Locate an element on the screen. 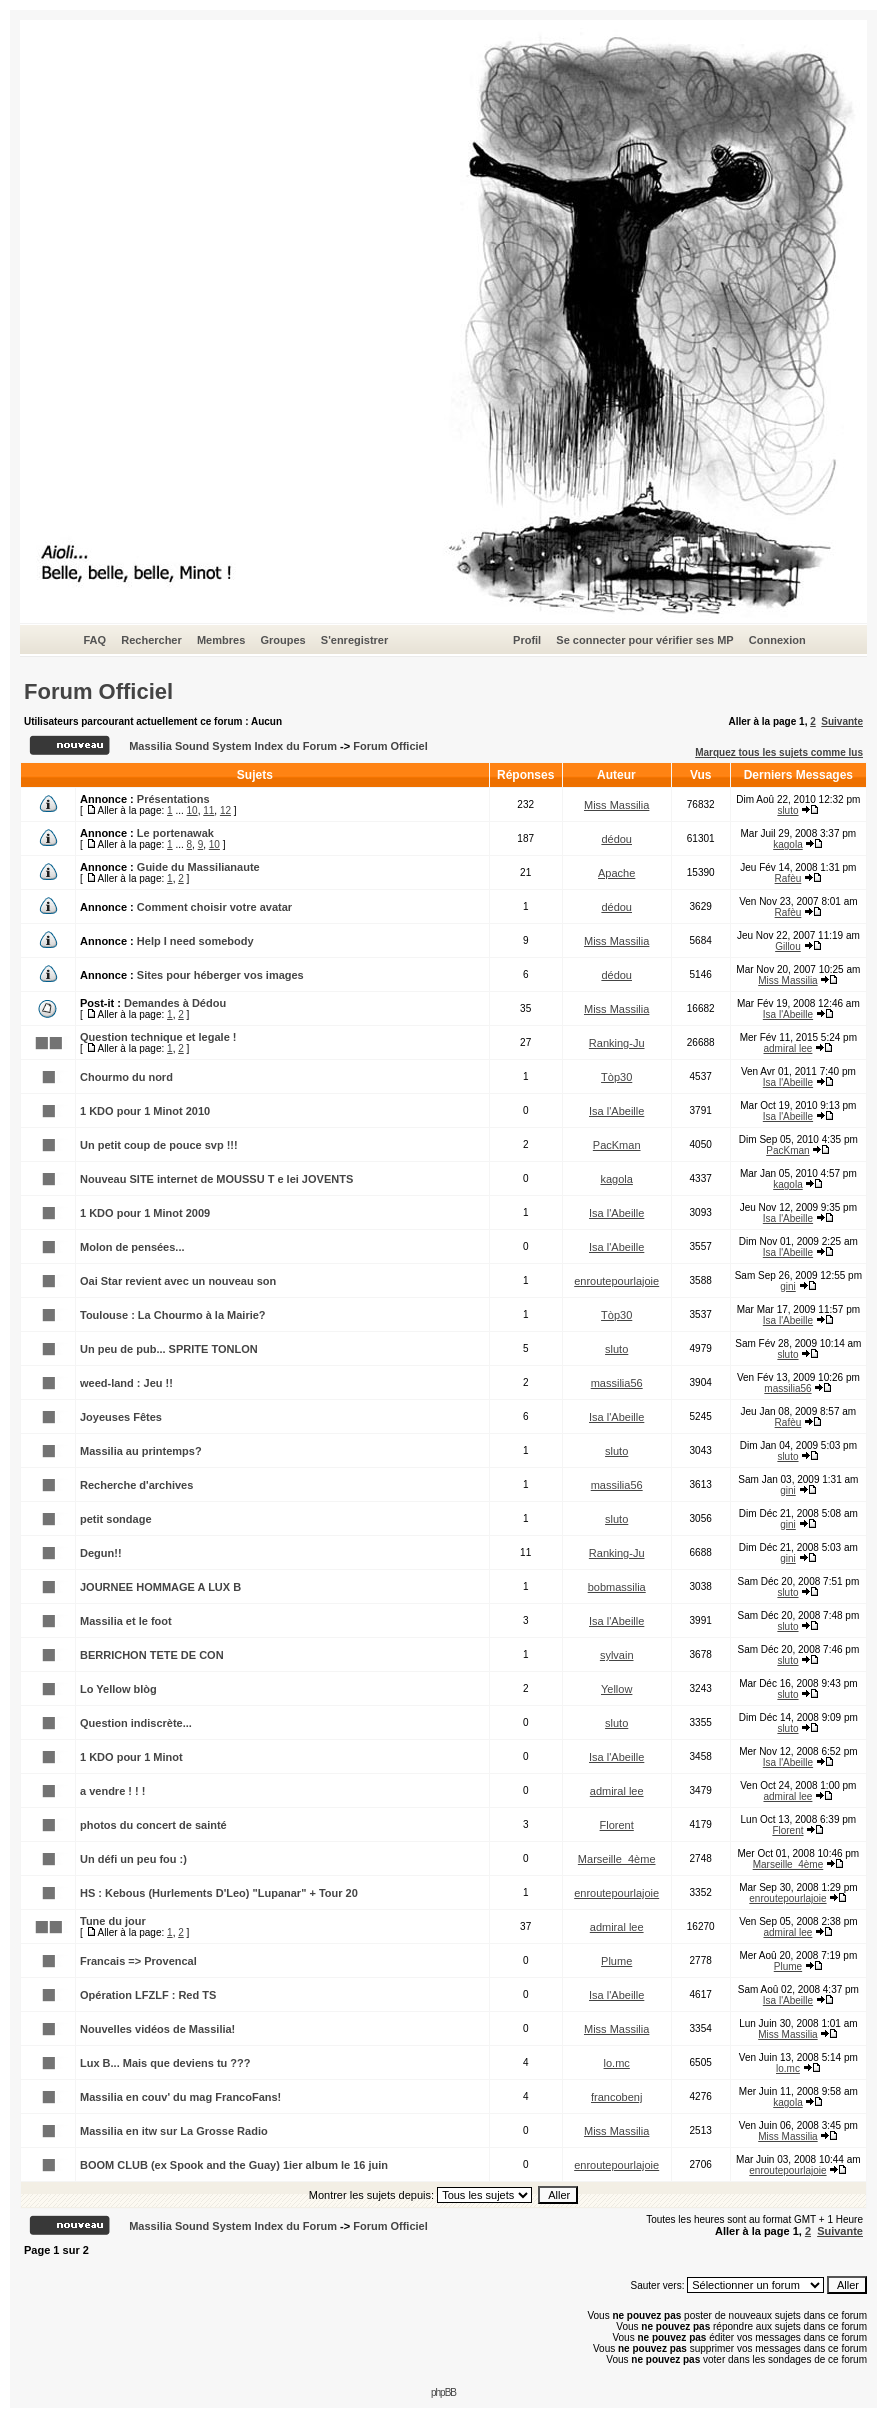  Oai Star revient avec un nouveau son is located at coordinates (178, 1281).